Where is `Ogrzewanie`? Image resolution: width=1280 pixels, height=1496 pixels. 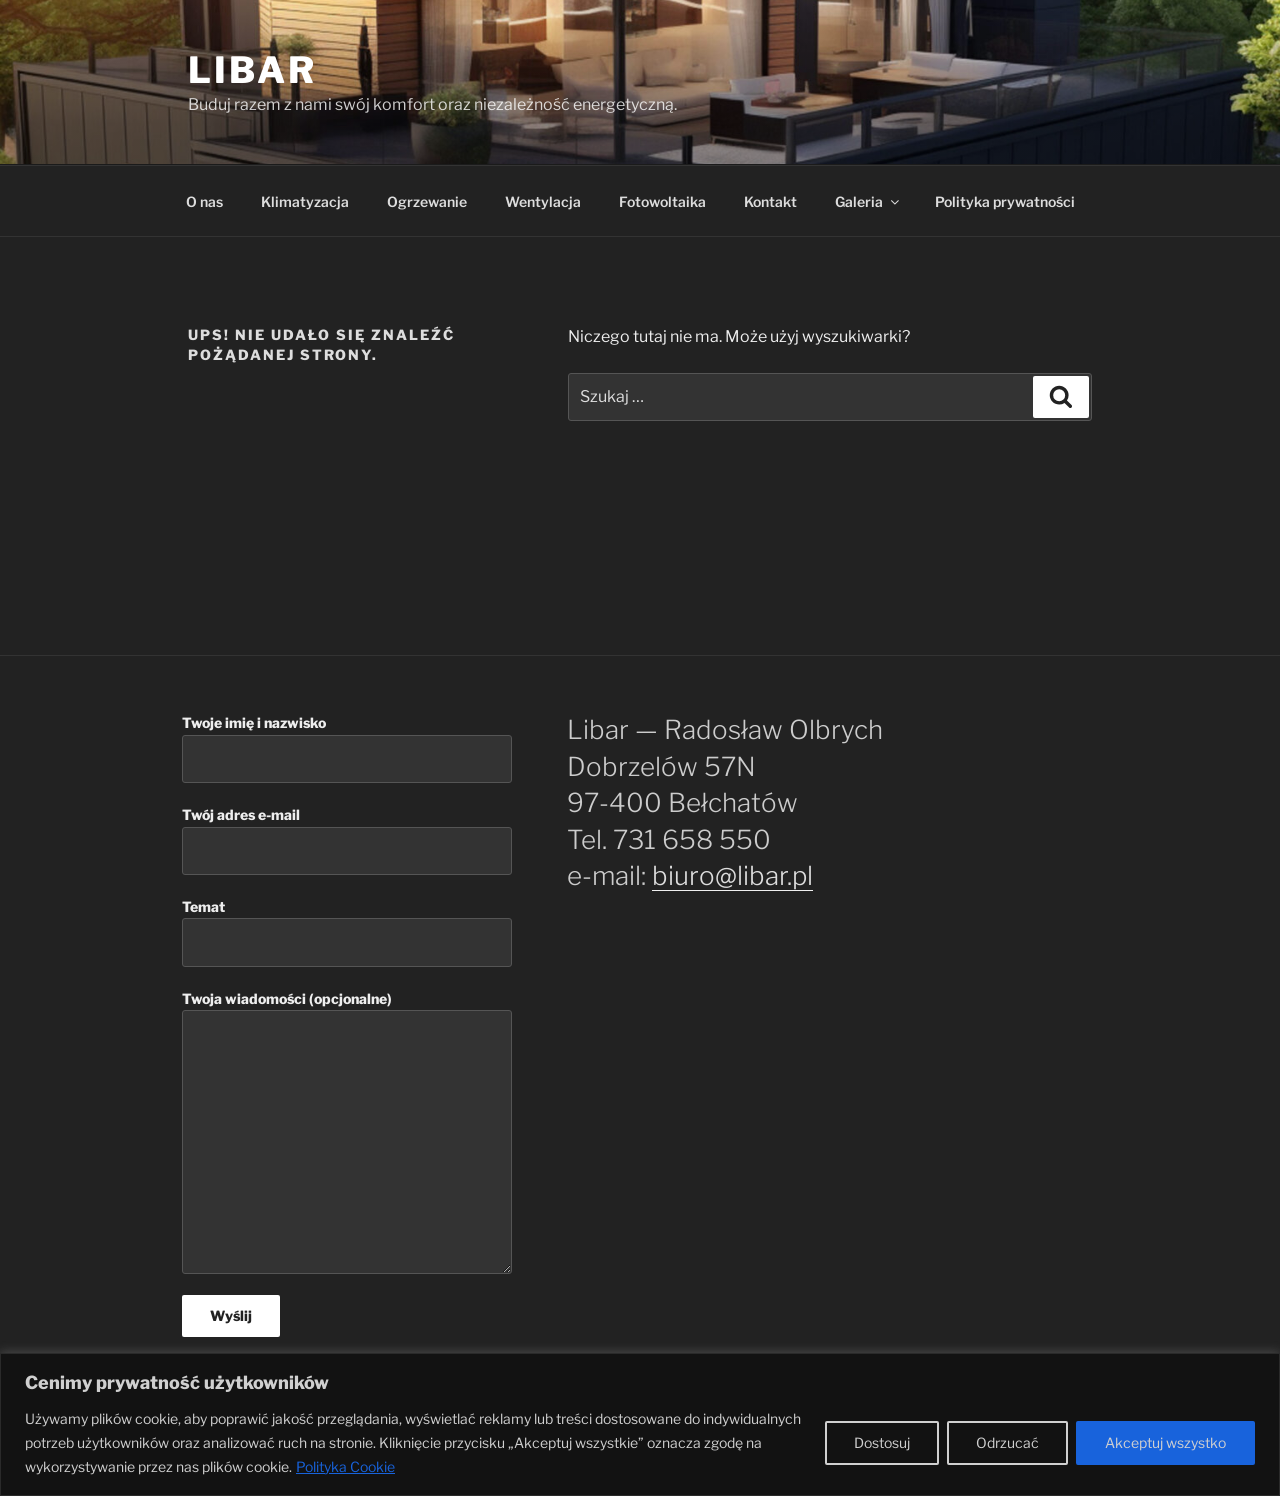
Ogrzewanie is located at coordinates (427, 201).